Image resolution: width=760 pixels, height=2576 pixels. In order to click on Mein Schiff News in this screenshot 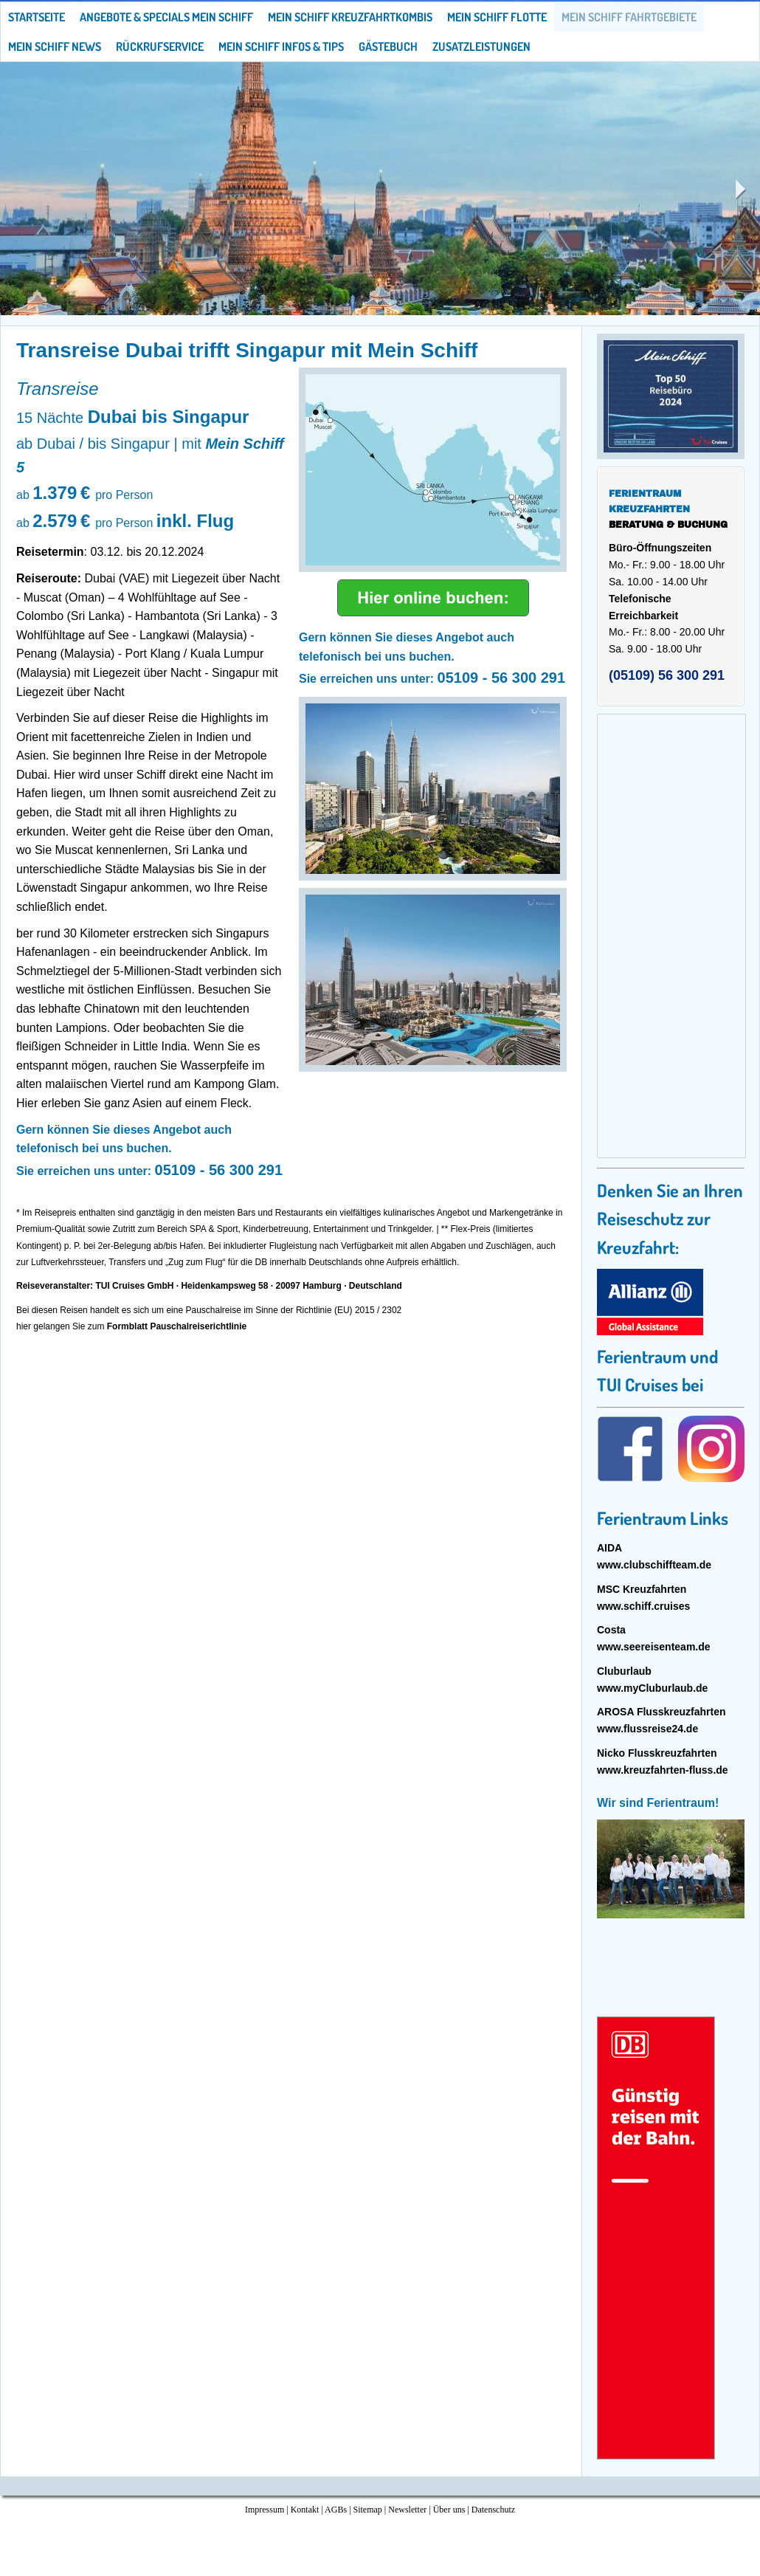, I will do `click(54, 46)`.